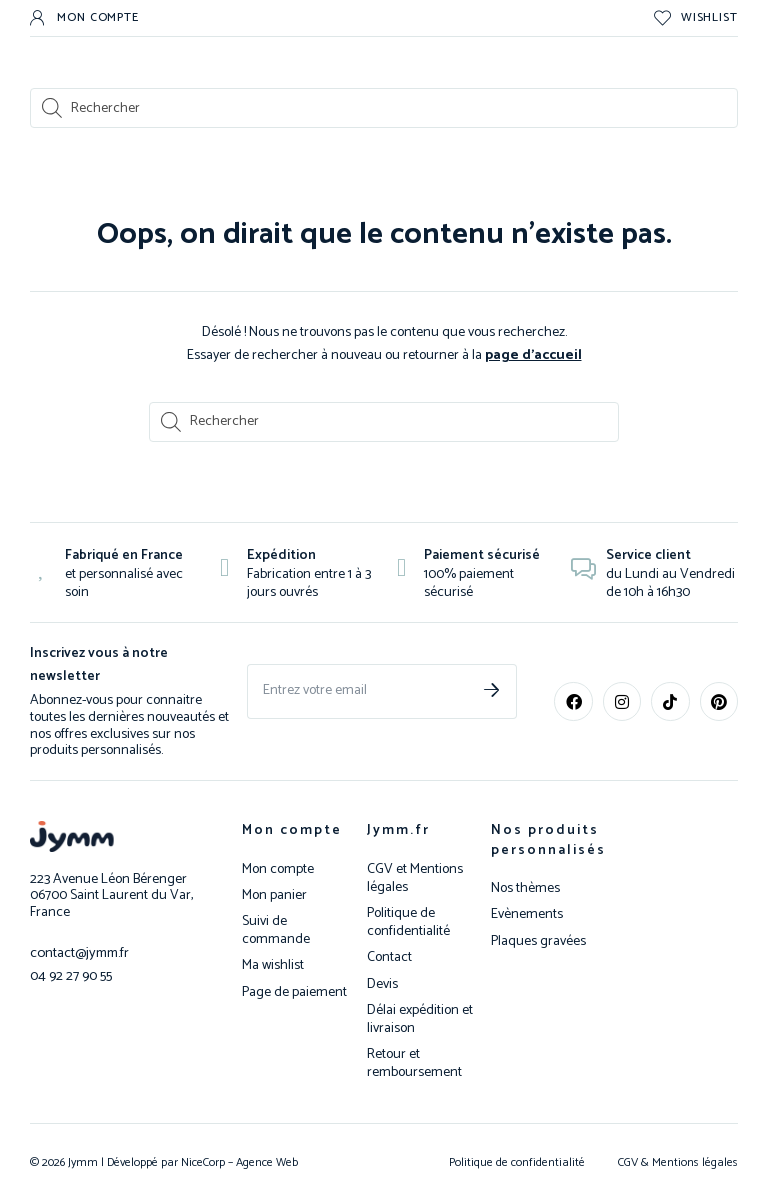 The image size is (768, 1203). I want to click on Ma wishlist, so click(273, 965).